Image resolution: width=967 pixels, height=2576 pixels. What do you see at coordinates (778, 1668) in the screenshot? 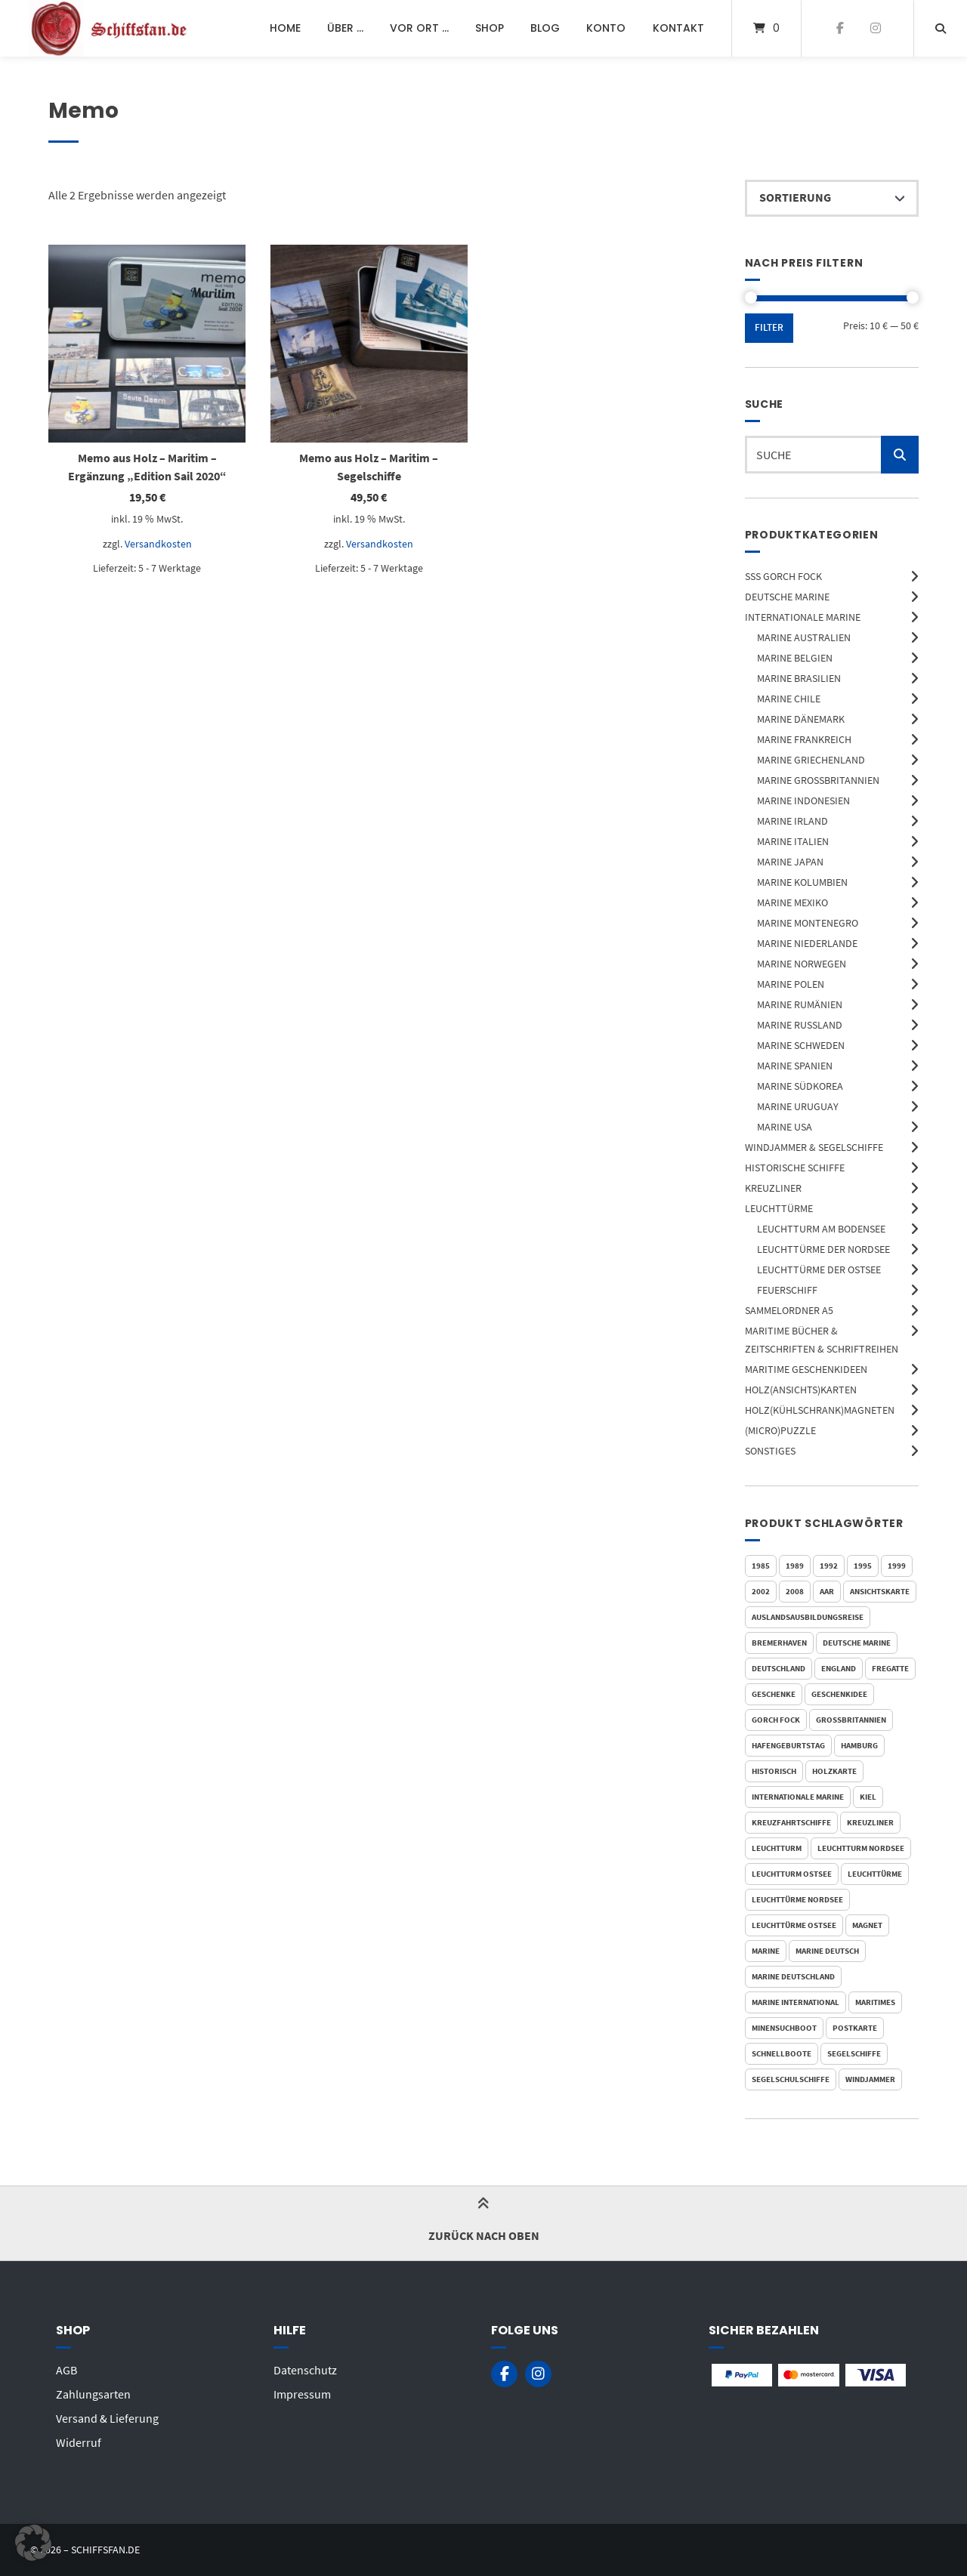
I see `Deutschland [Deutschland (173 Produkte)]` at bounding box center [778, 1668].